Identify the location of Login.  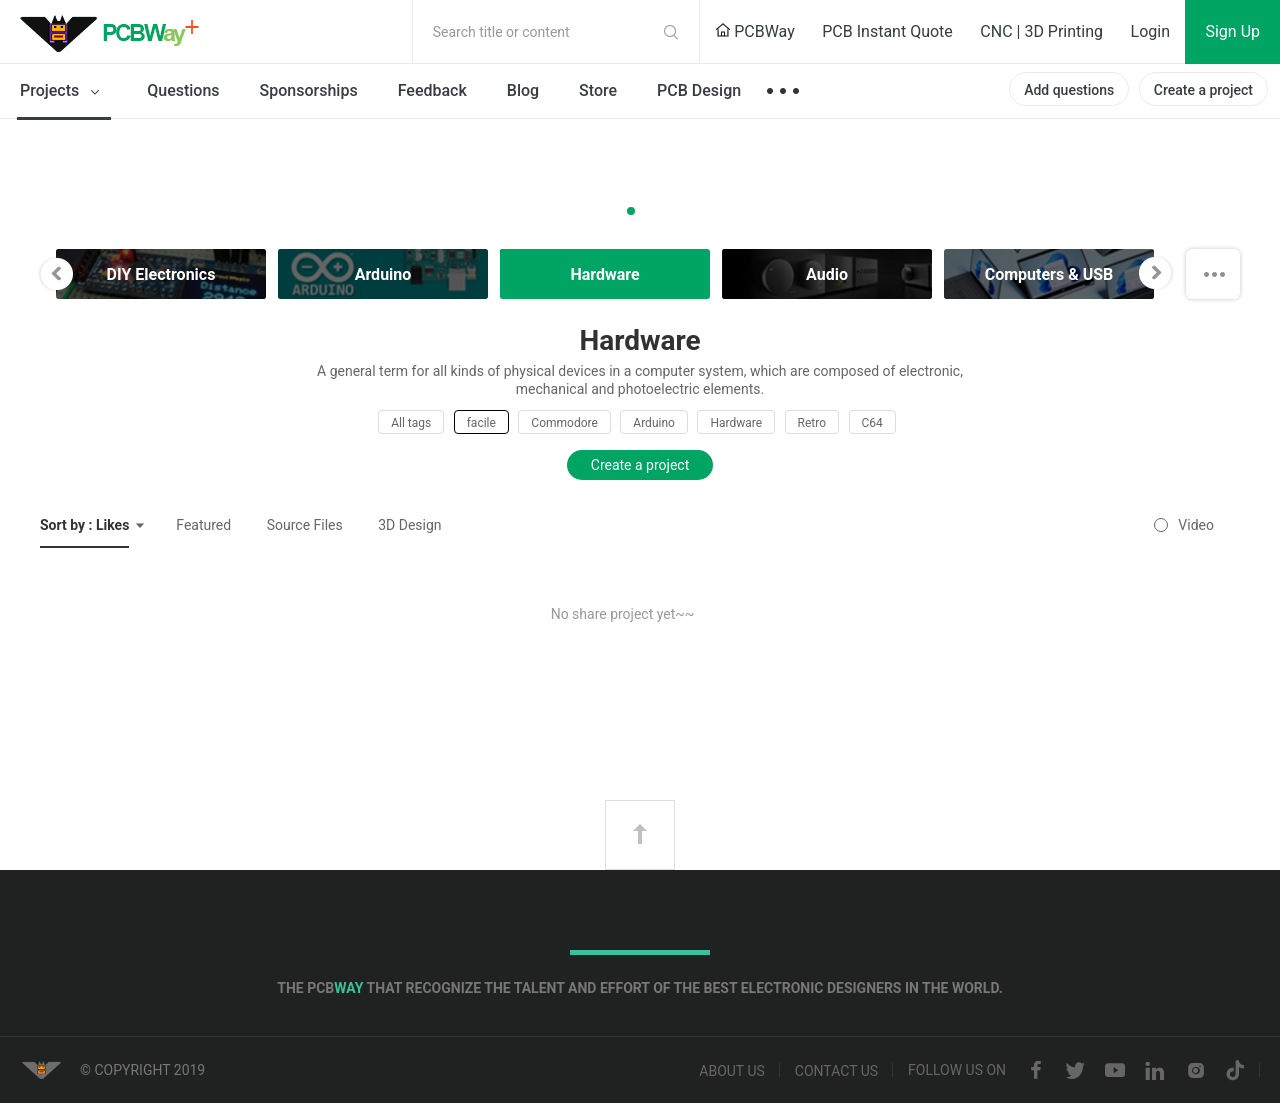
(1150, 31).